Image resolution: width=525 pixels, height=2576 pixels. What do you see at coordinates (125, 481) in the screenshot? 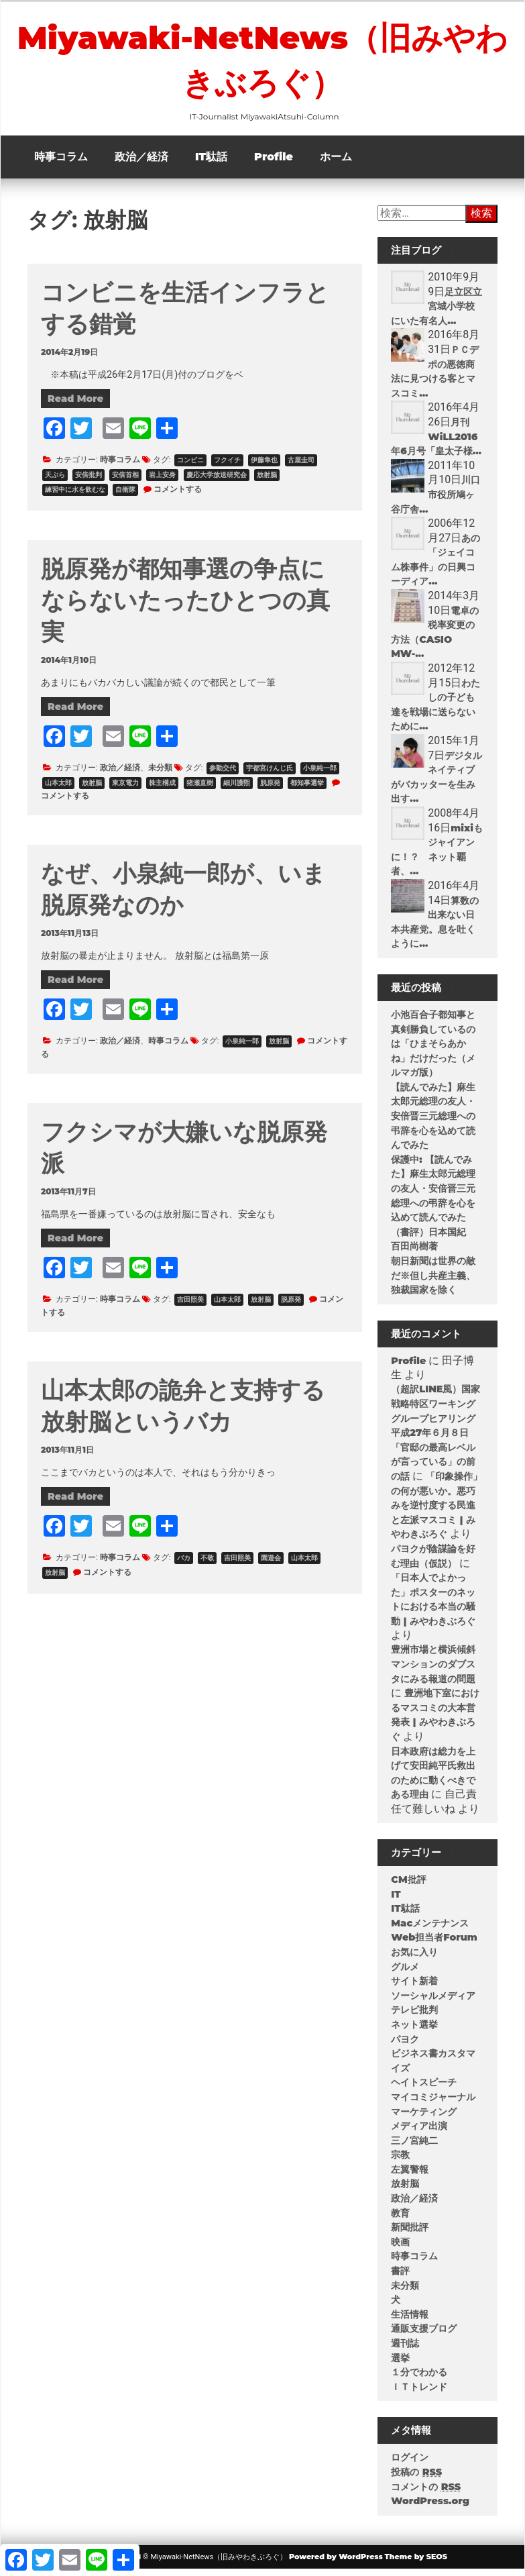
I see `安倍首相` at bounding box center [125, 481].